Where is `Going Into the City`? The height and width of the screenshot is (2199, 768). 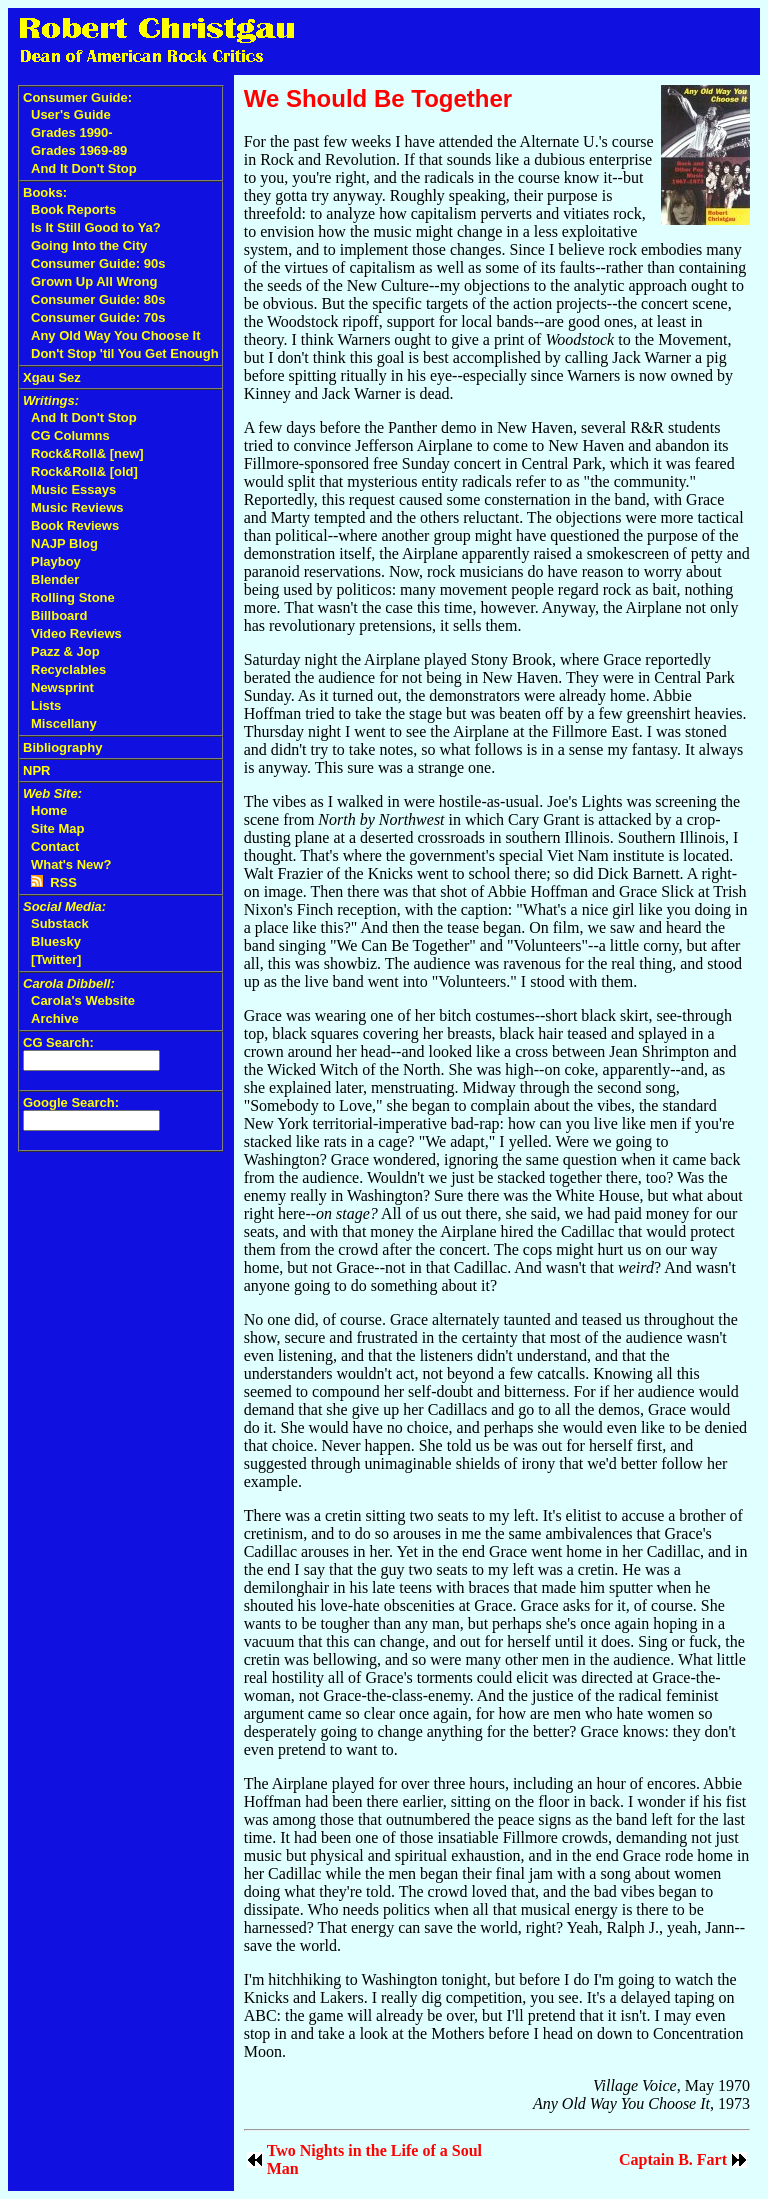 Going Into the City is located at coordinates (89, 245).